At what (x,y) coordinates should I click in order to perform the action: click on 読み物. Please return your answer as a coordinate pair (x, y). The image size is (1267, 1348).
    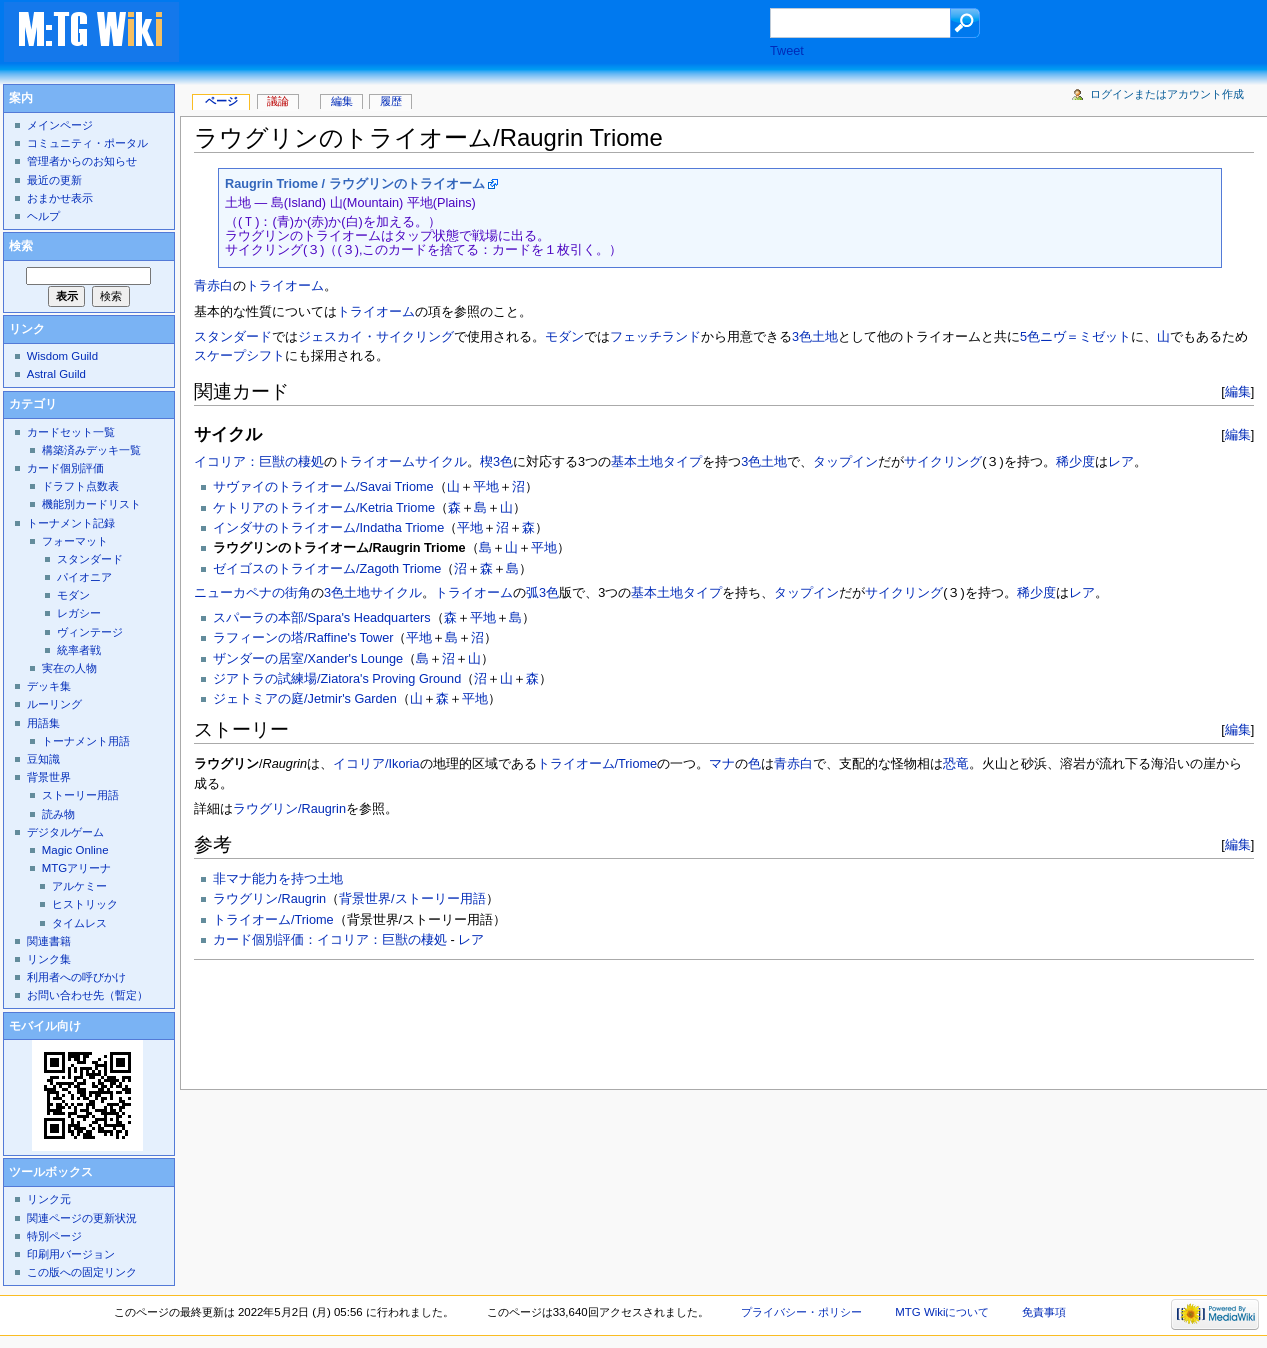
    Looking at the image, I should click on (58, 814).